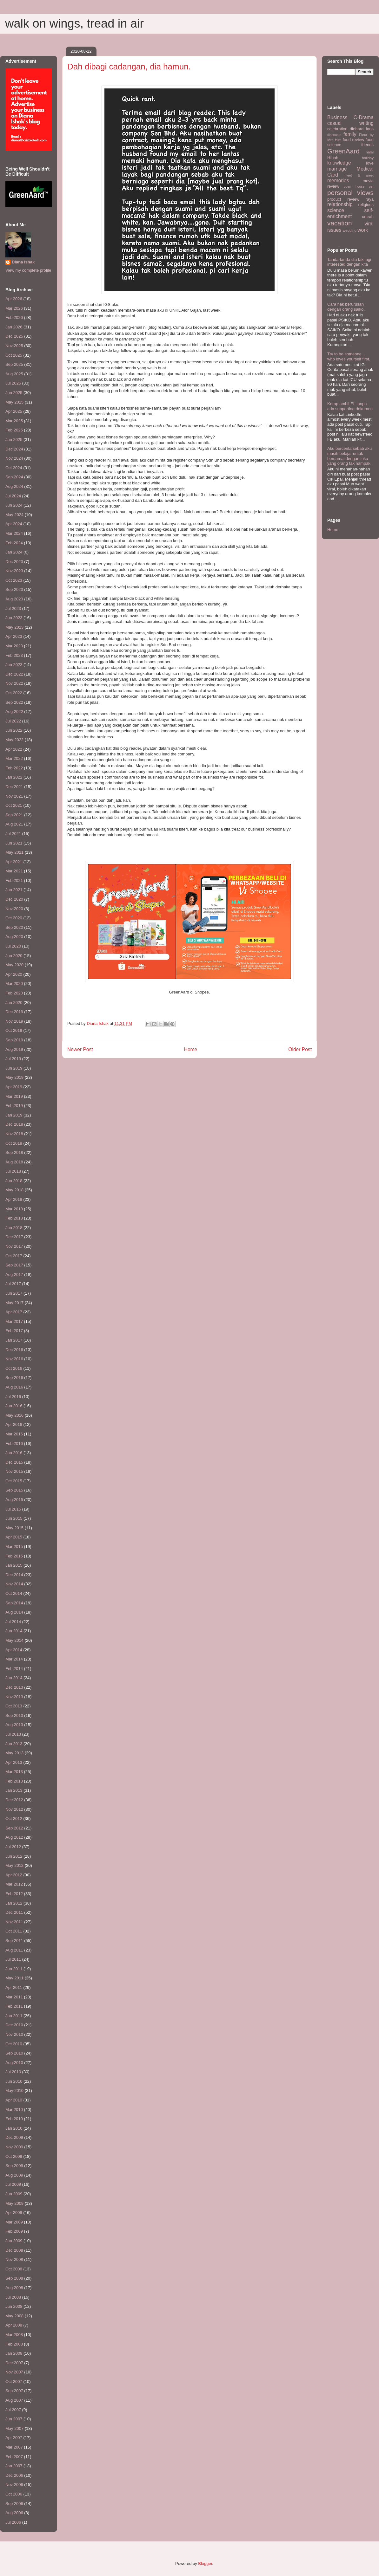  Describe the element at coordinates (13, 721) in the screenshot. I see `Jul 2022` at that location.